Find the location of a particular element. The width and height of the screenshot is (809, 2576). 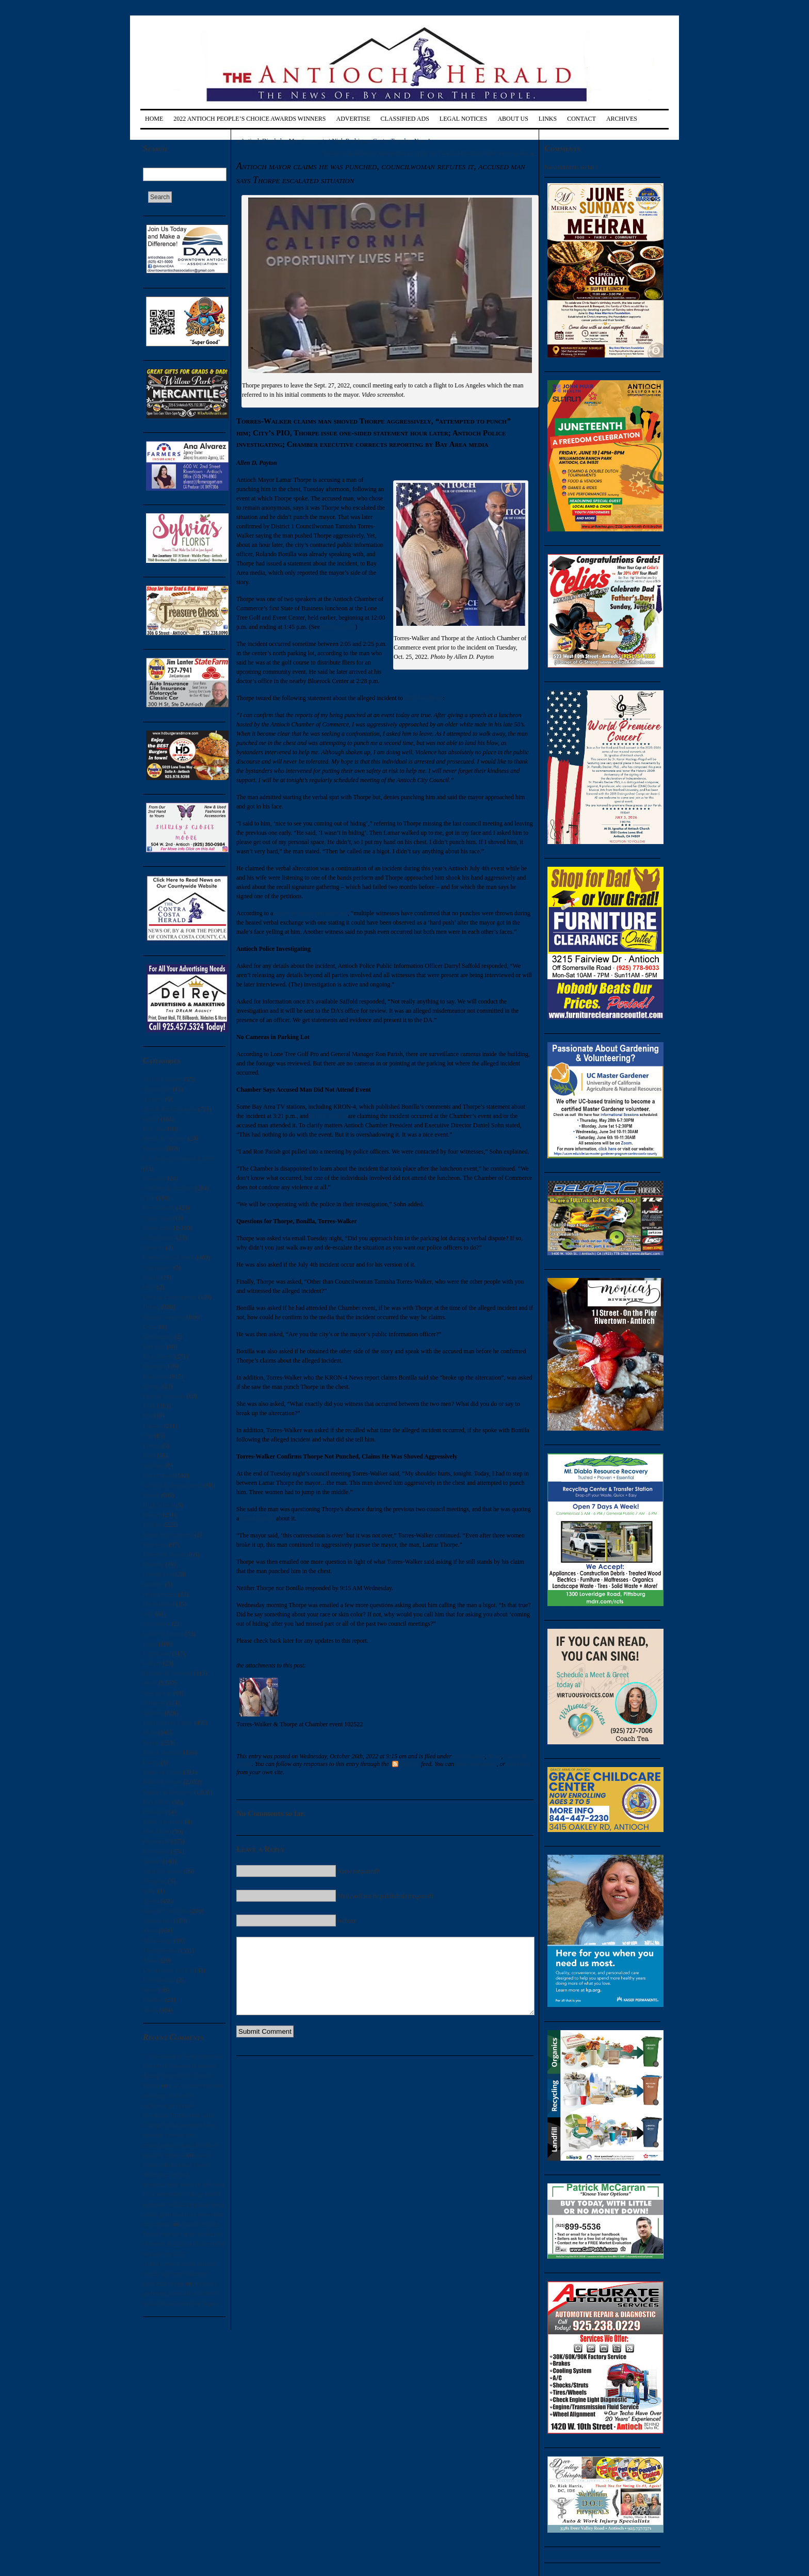

High School is located at coordinates (158, 1505).